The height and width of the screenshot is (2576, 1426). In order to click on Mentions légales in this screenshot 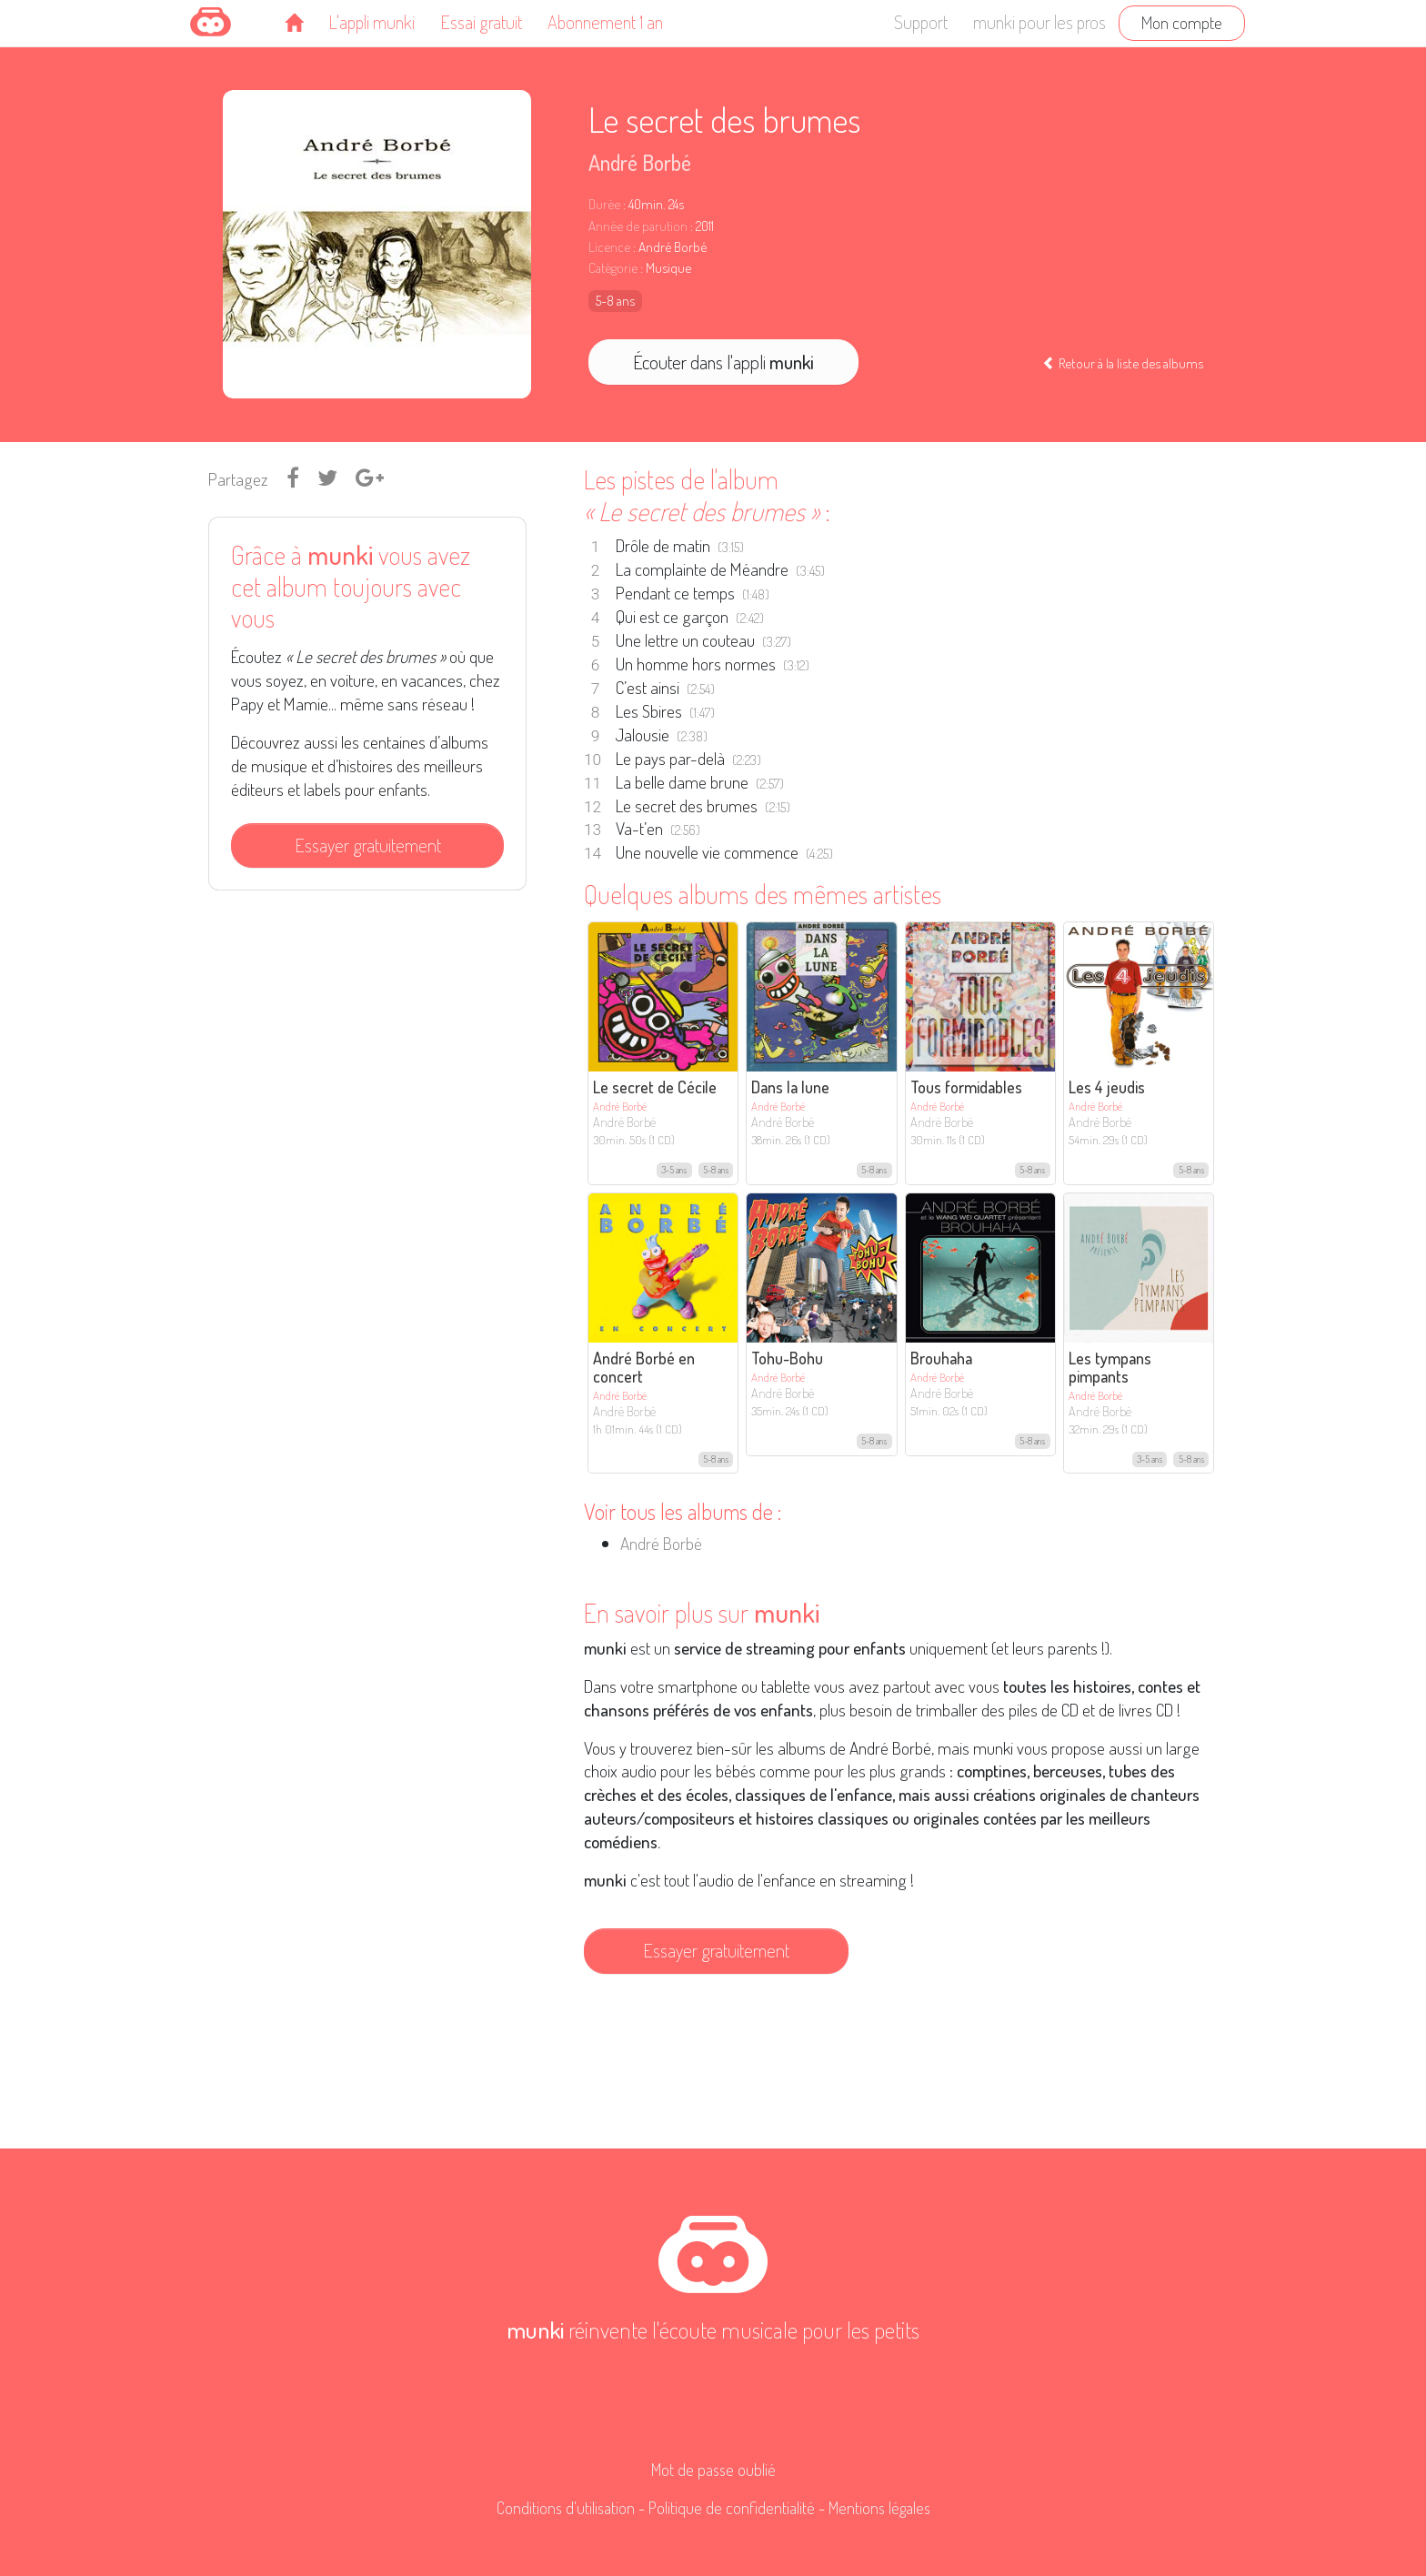, I will do `click(879, 2508)`.